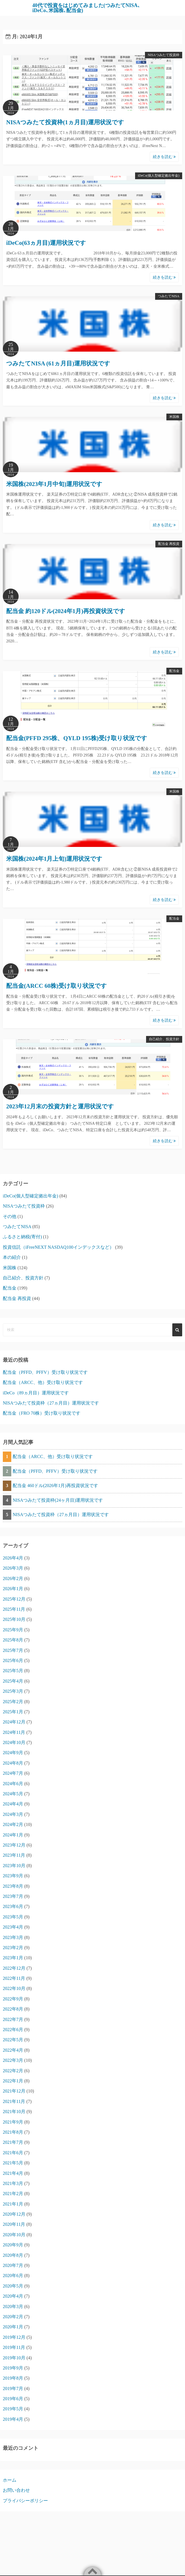  I want to click on 2023年12月, so click(14, 1845).